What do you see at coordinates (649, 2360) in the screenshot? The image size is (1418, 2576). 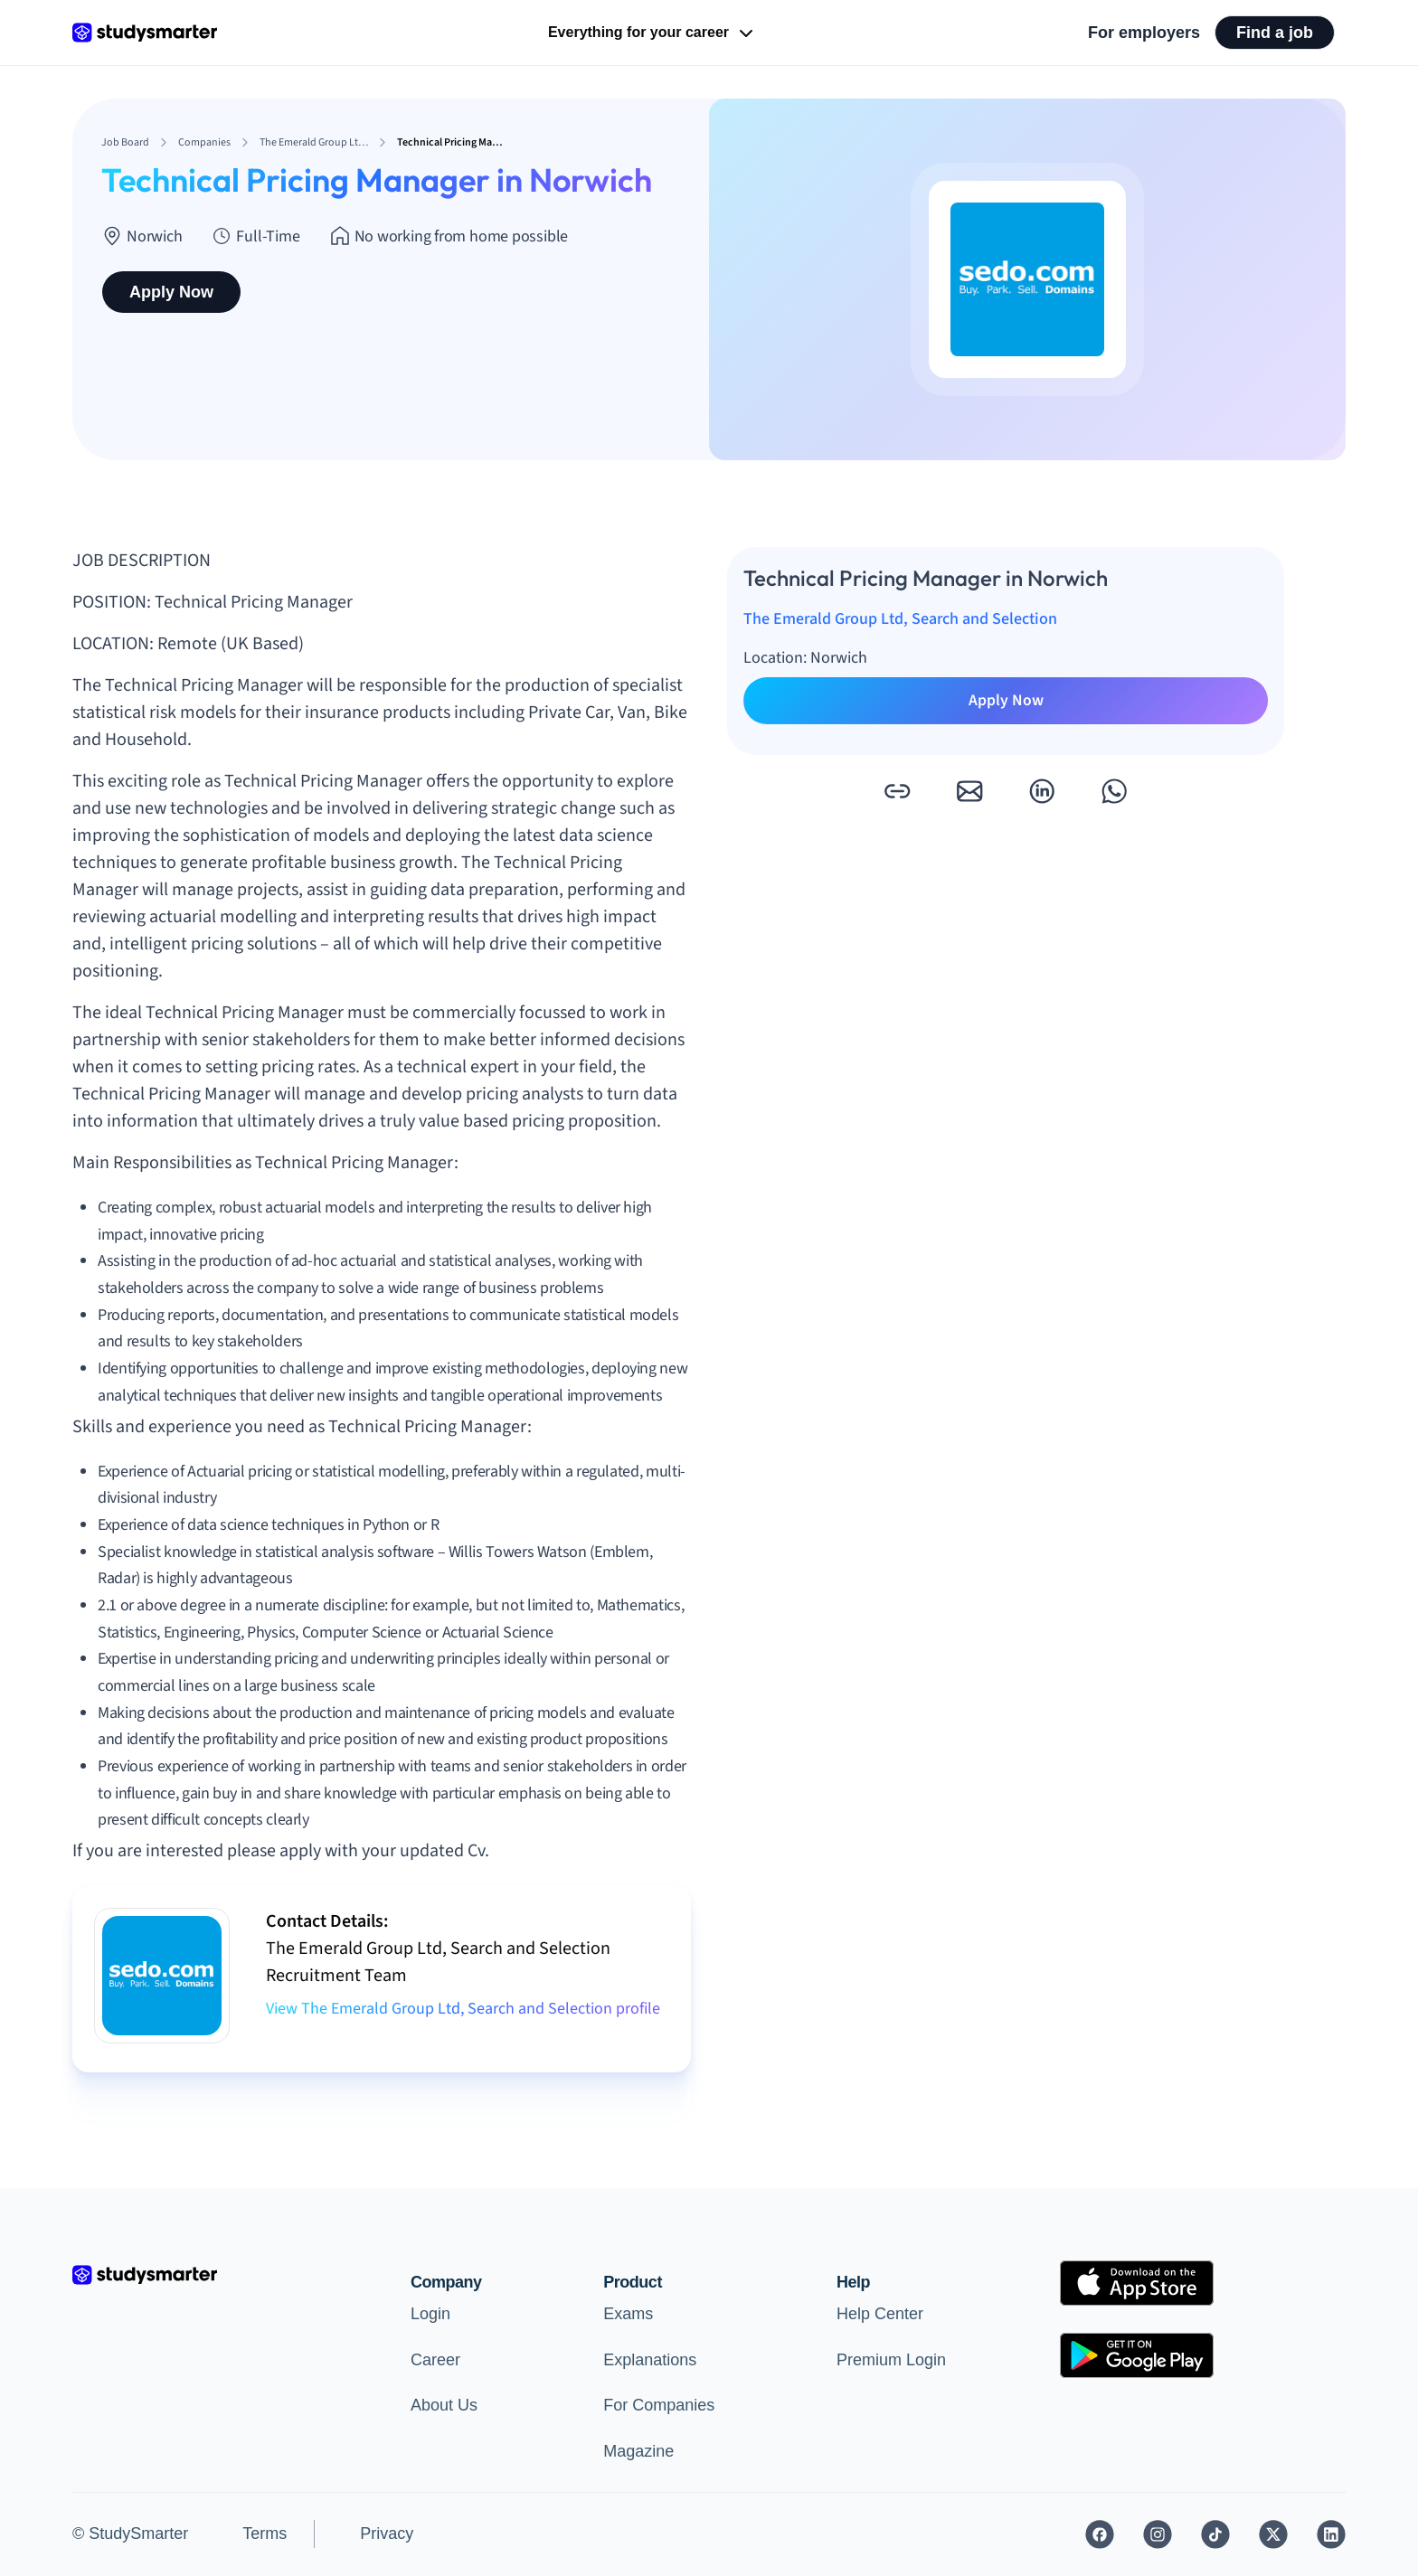 I see `Explanations` at bounding box center [649, 2360].